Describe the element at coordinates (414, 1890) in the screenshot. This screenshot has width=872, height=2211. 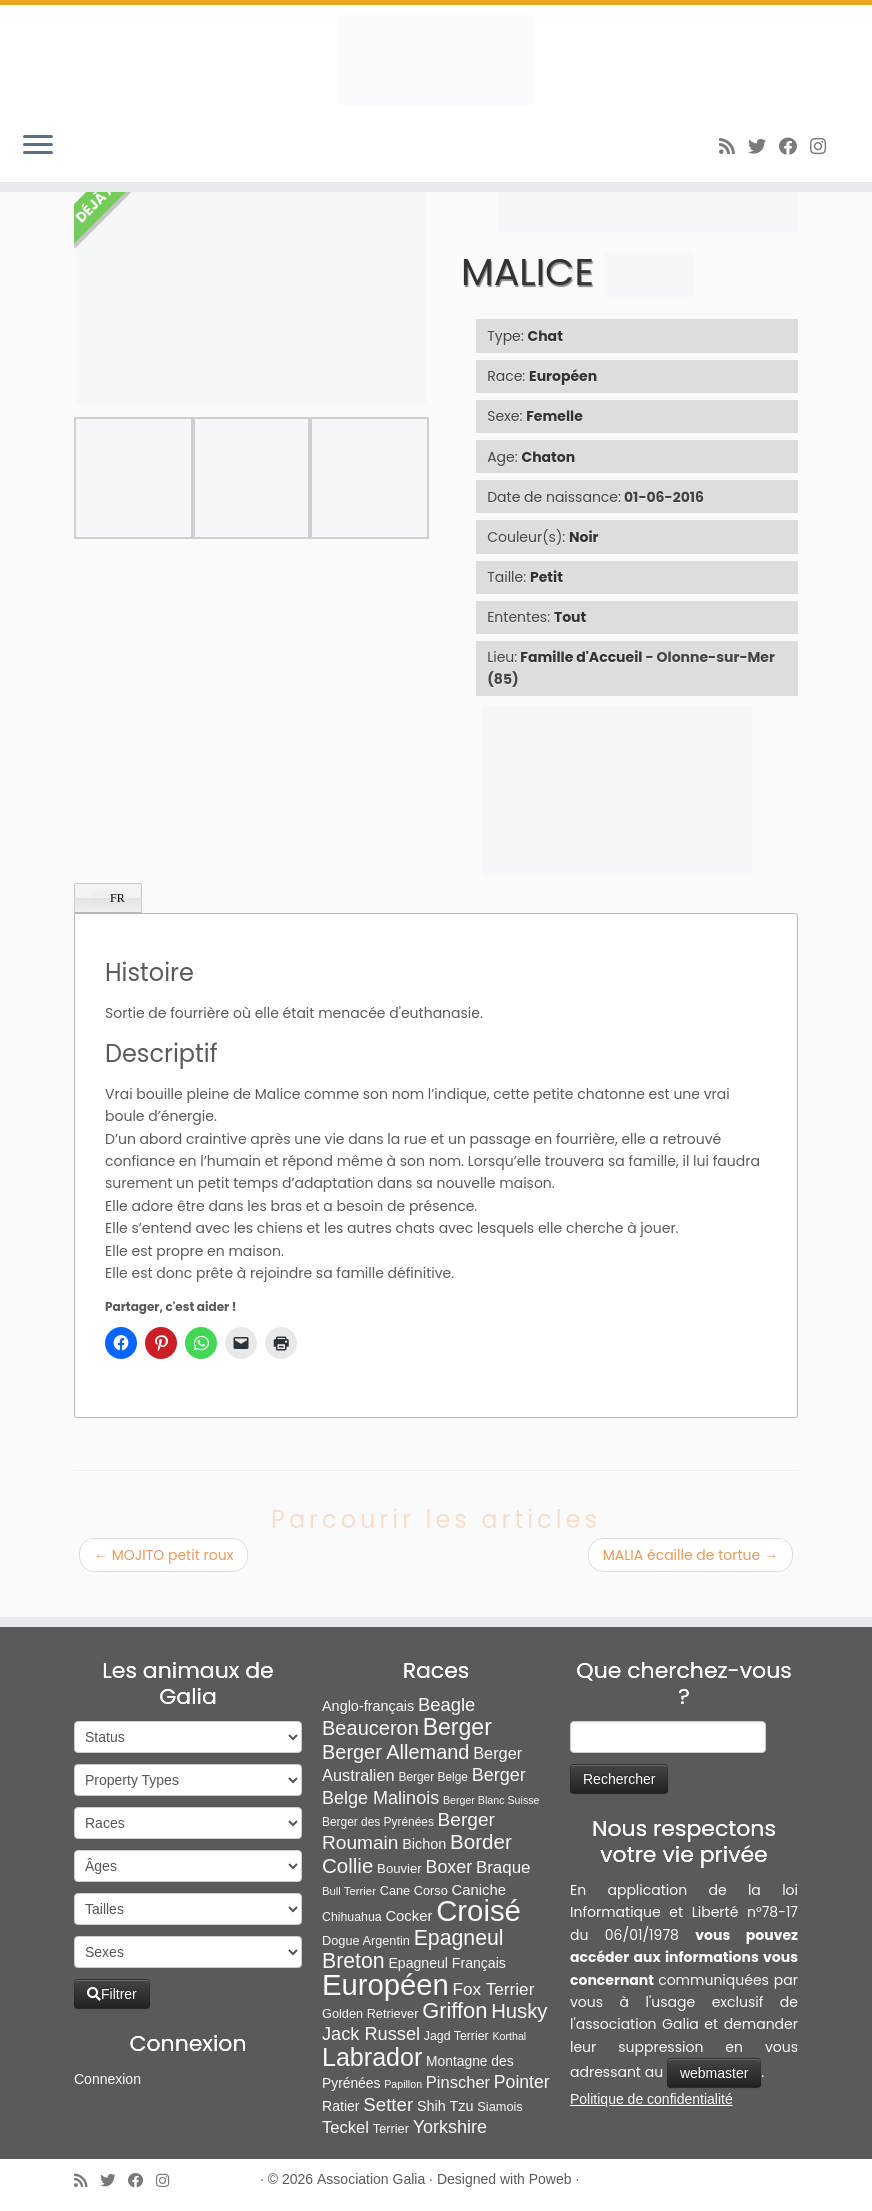
I see `Cane Corso [Cane Corso (8 éléments)]` at that location.